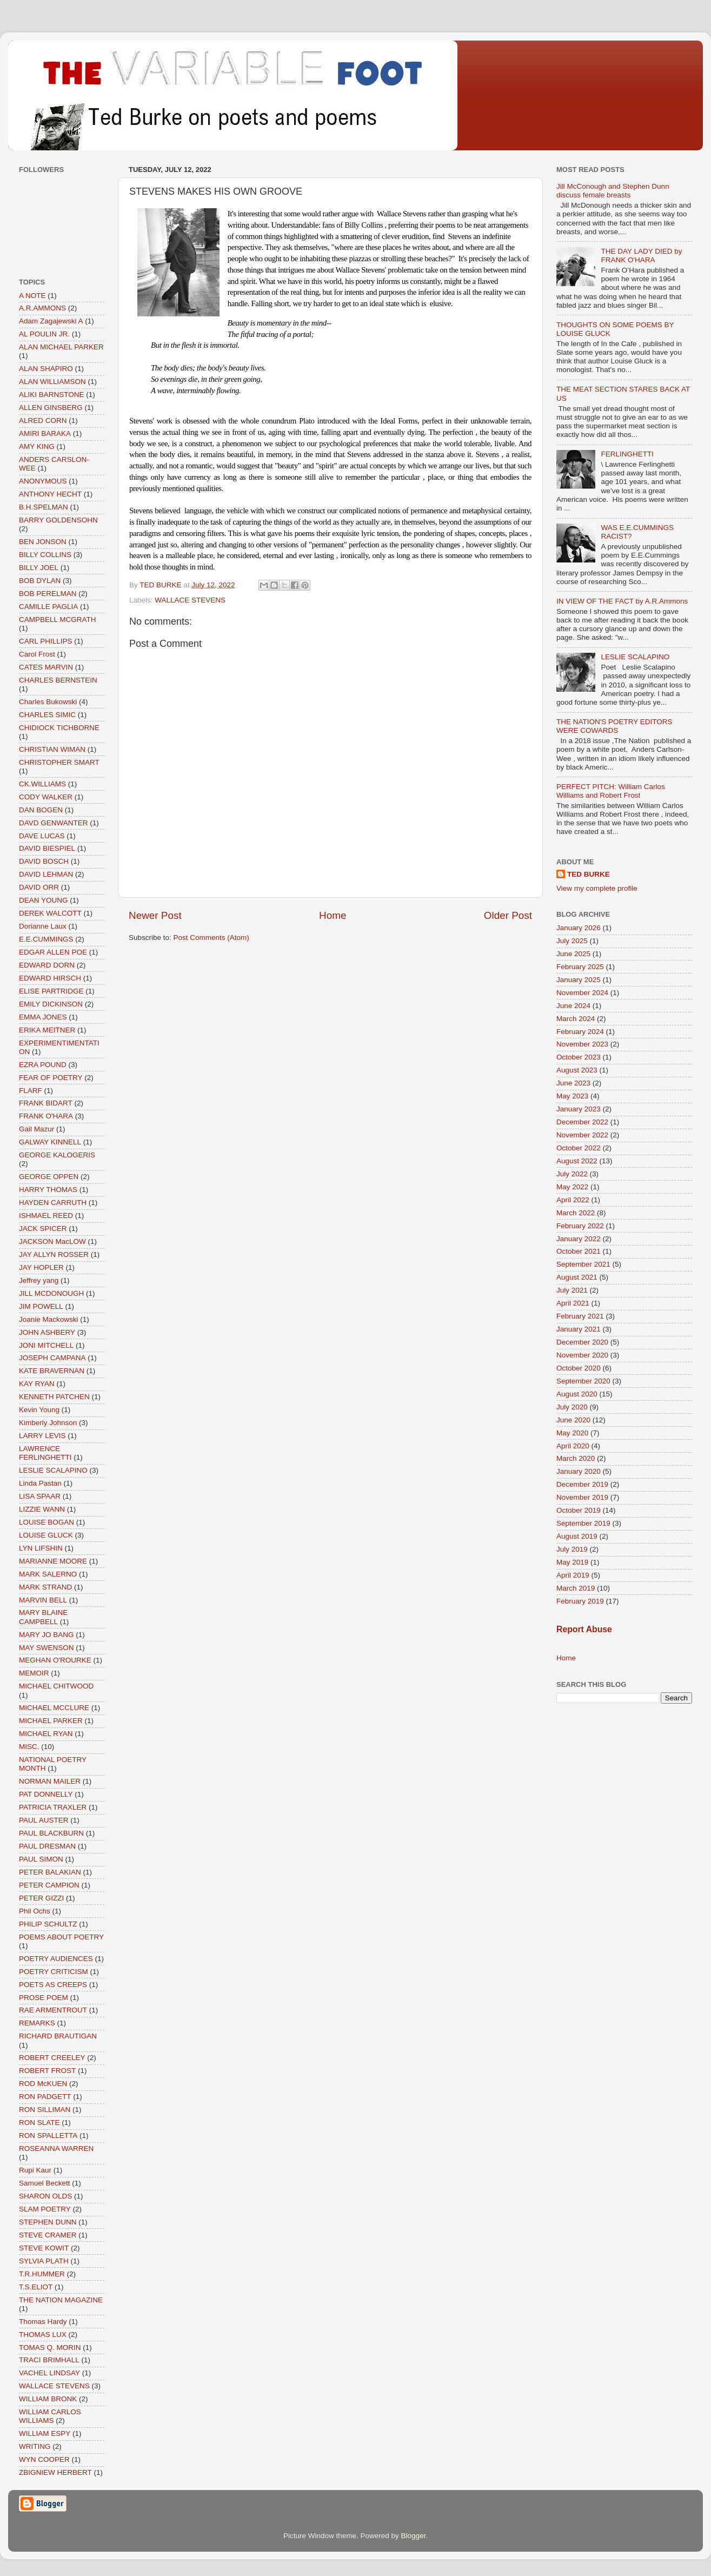 The height and width of the screenshot is (2576, 711). I want to click on MICHAEL CHITWOOD, so click(56, 1686).